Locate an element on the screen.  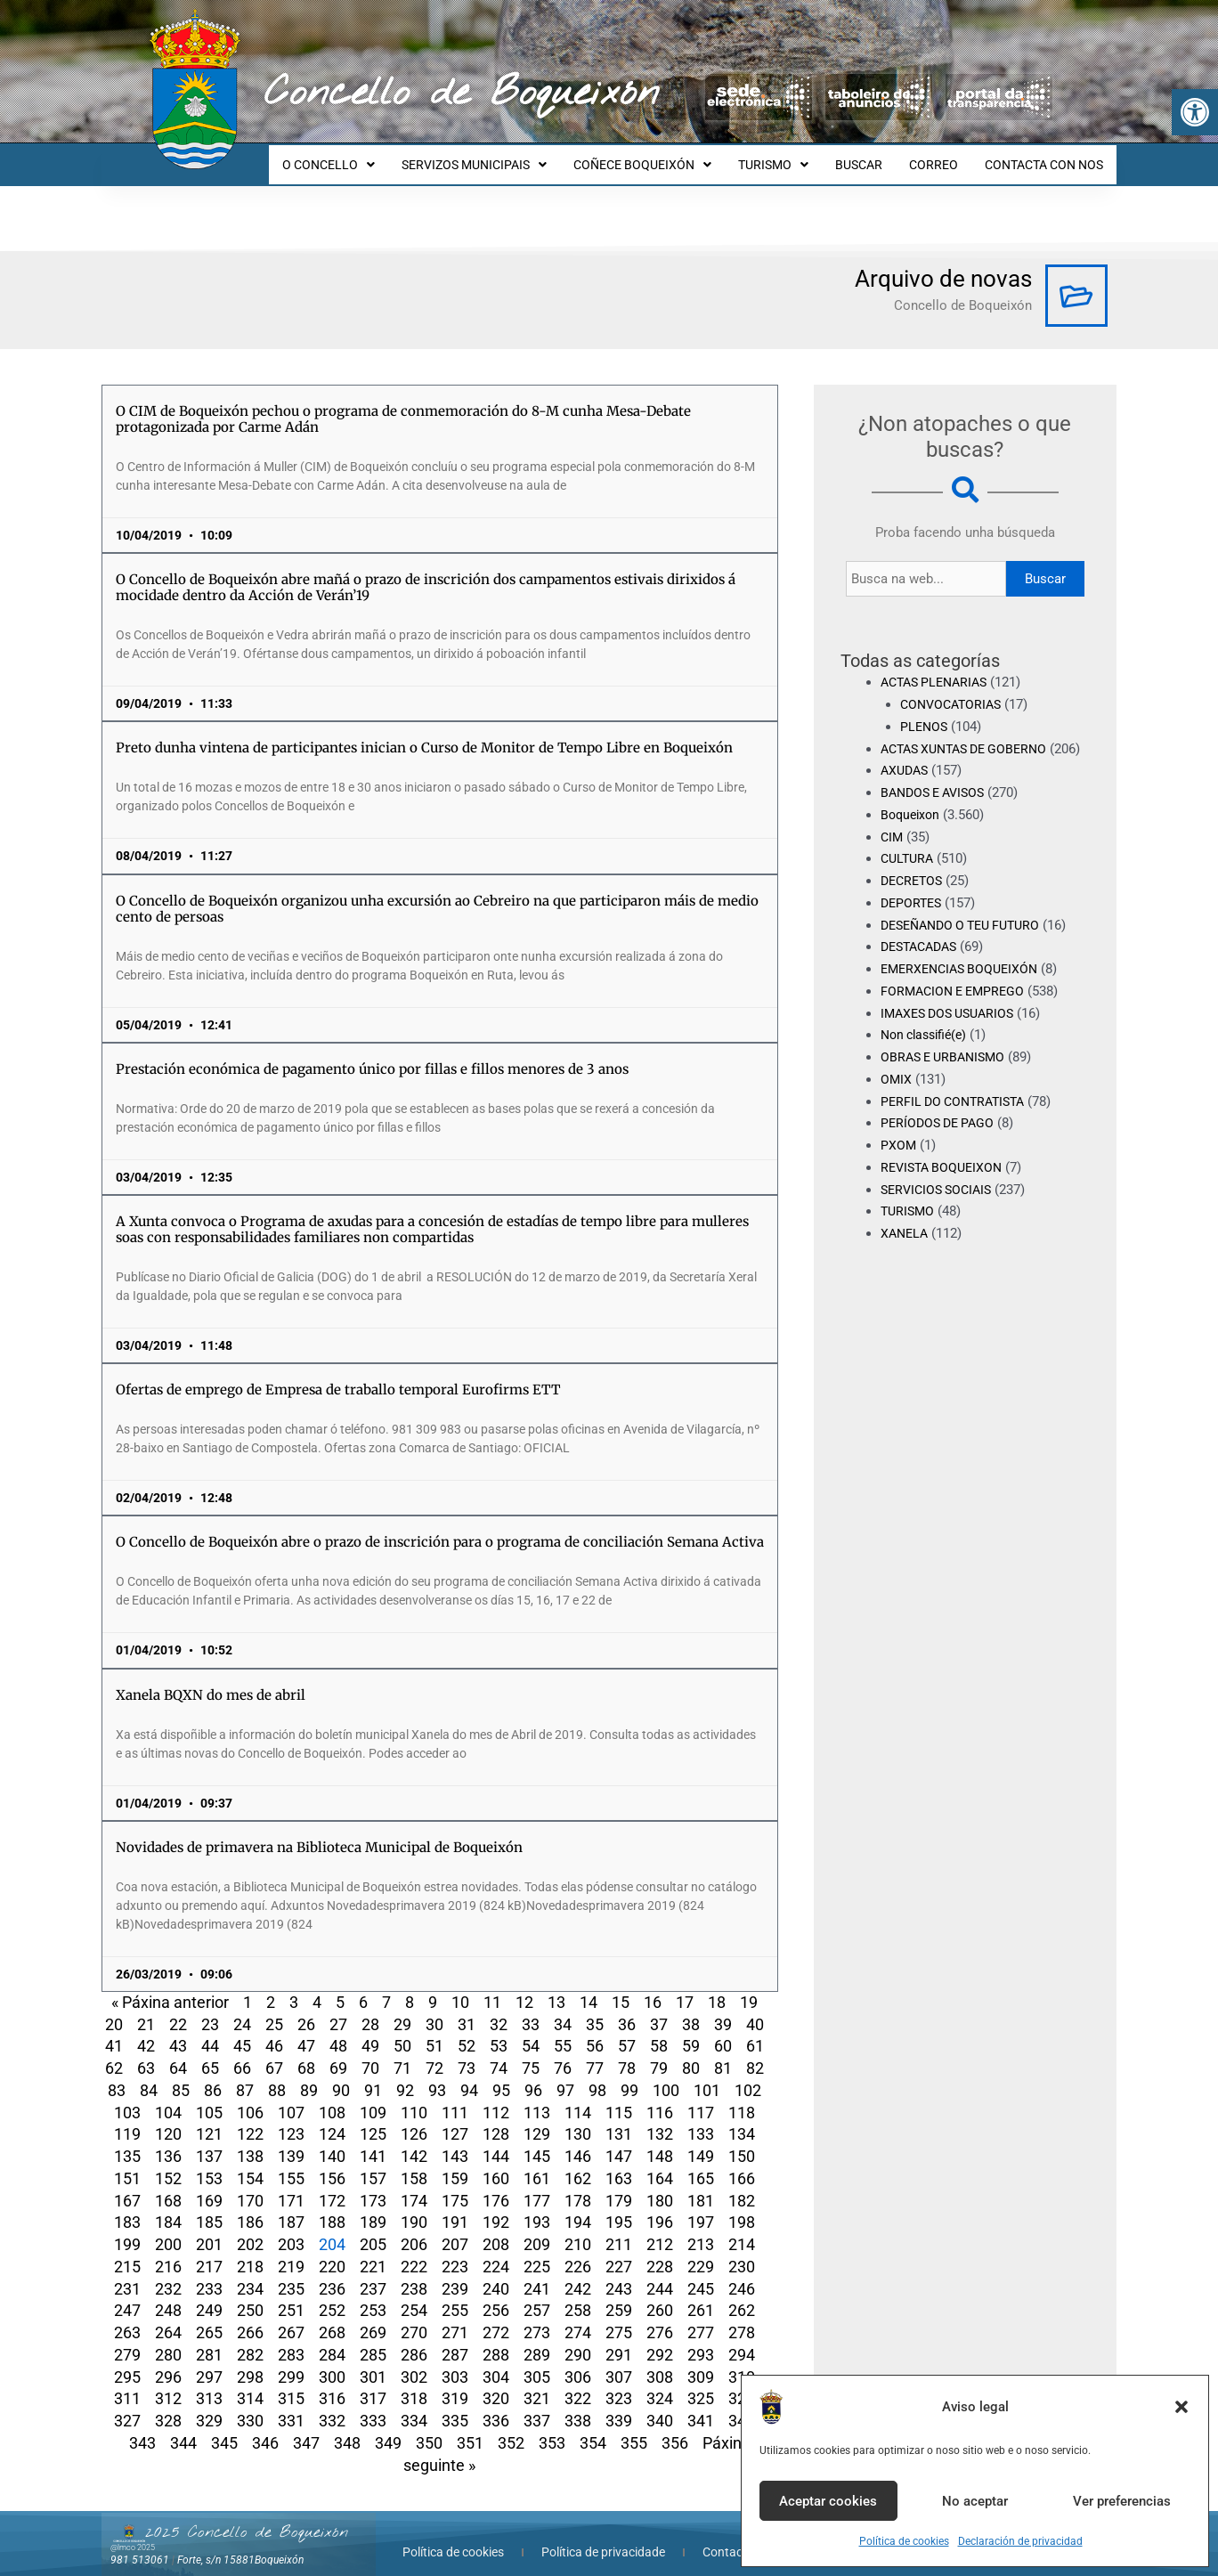
242 is located at coordinates (577, 2272).